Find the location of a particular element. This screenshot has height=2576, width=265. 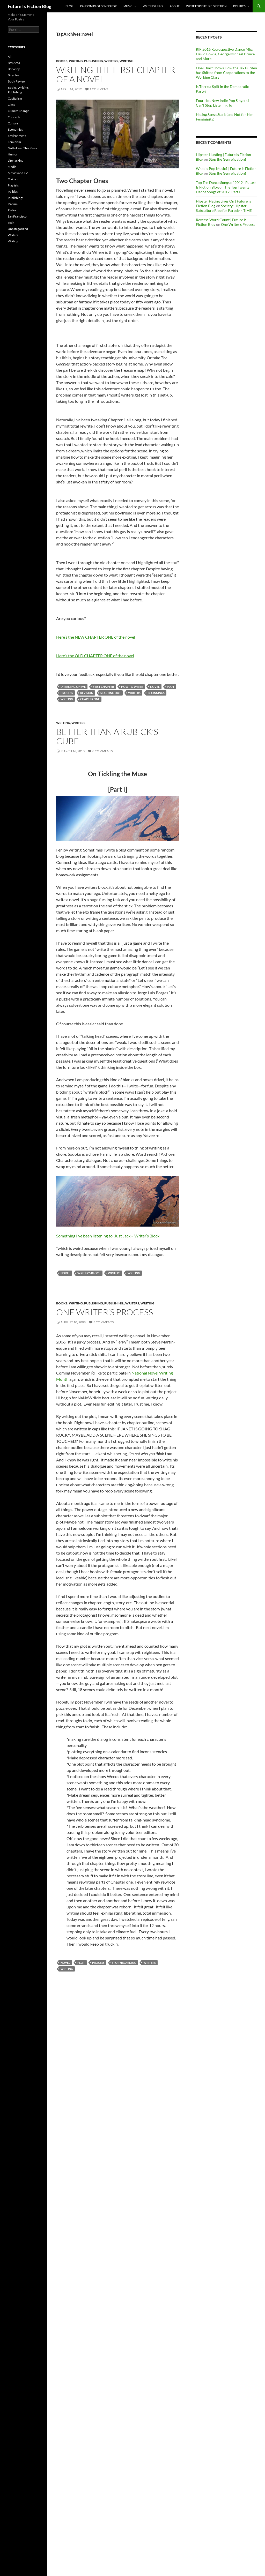

Berkeley is located at coordinates (14, 69).